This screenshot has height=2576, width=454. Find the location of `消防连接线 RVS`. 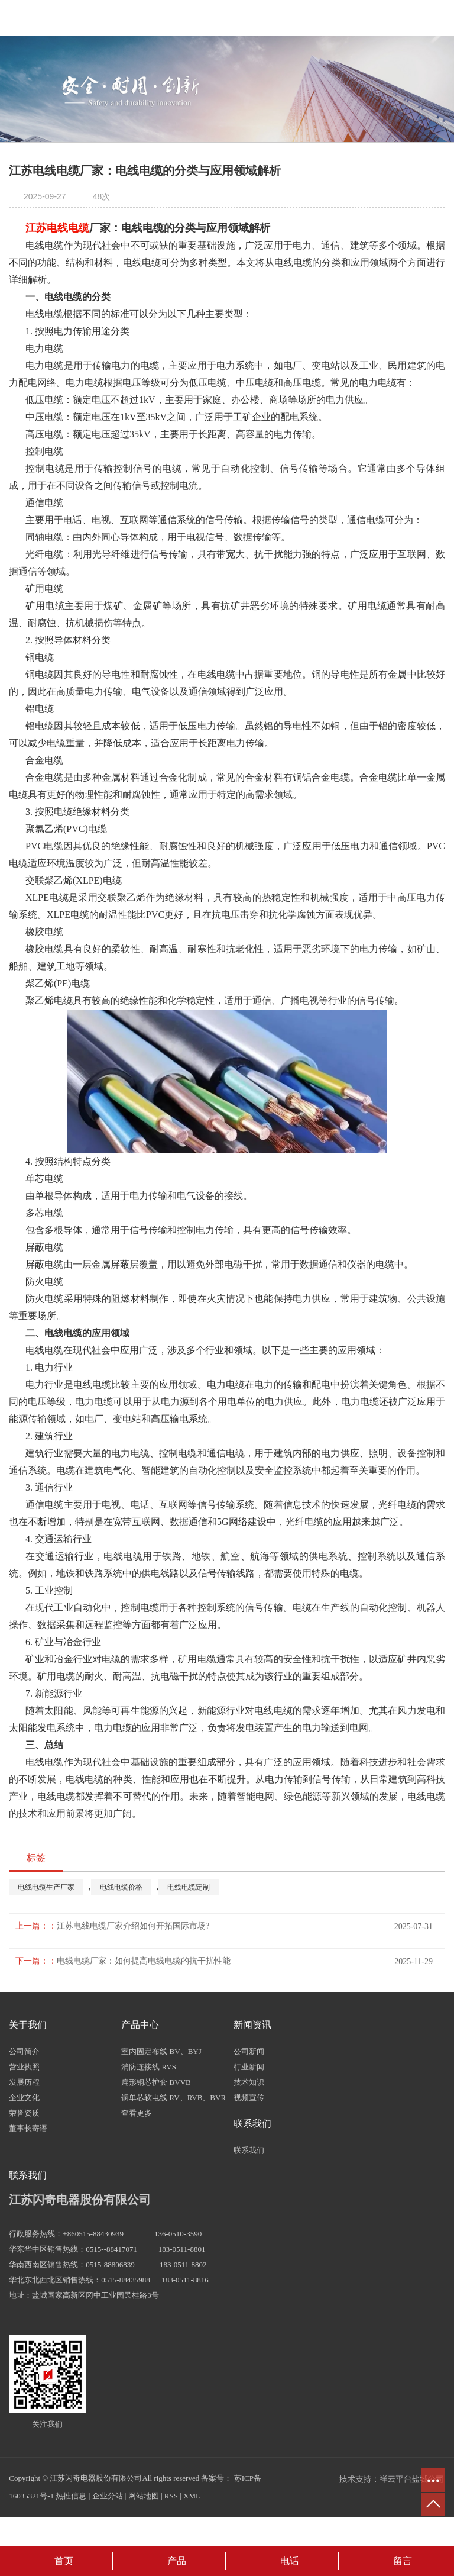

消防连接线 RVS is located at coordinates (148, 2066).